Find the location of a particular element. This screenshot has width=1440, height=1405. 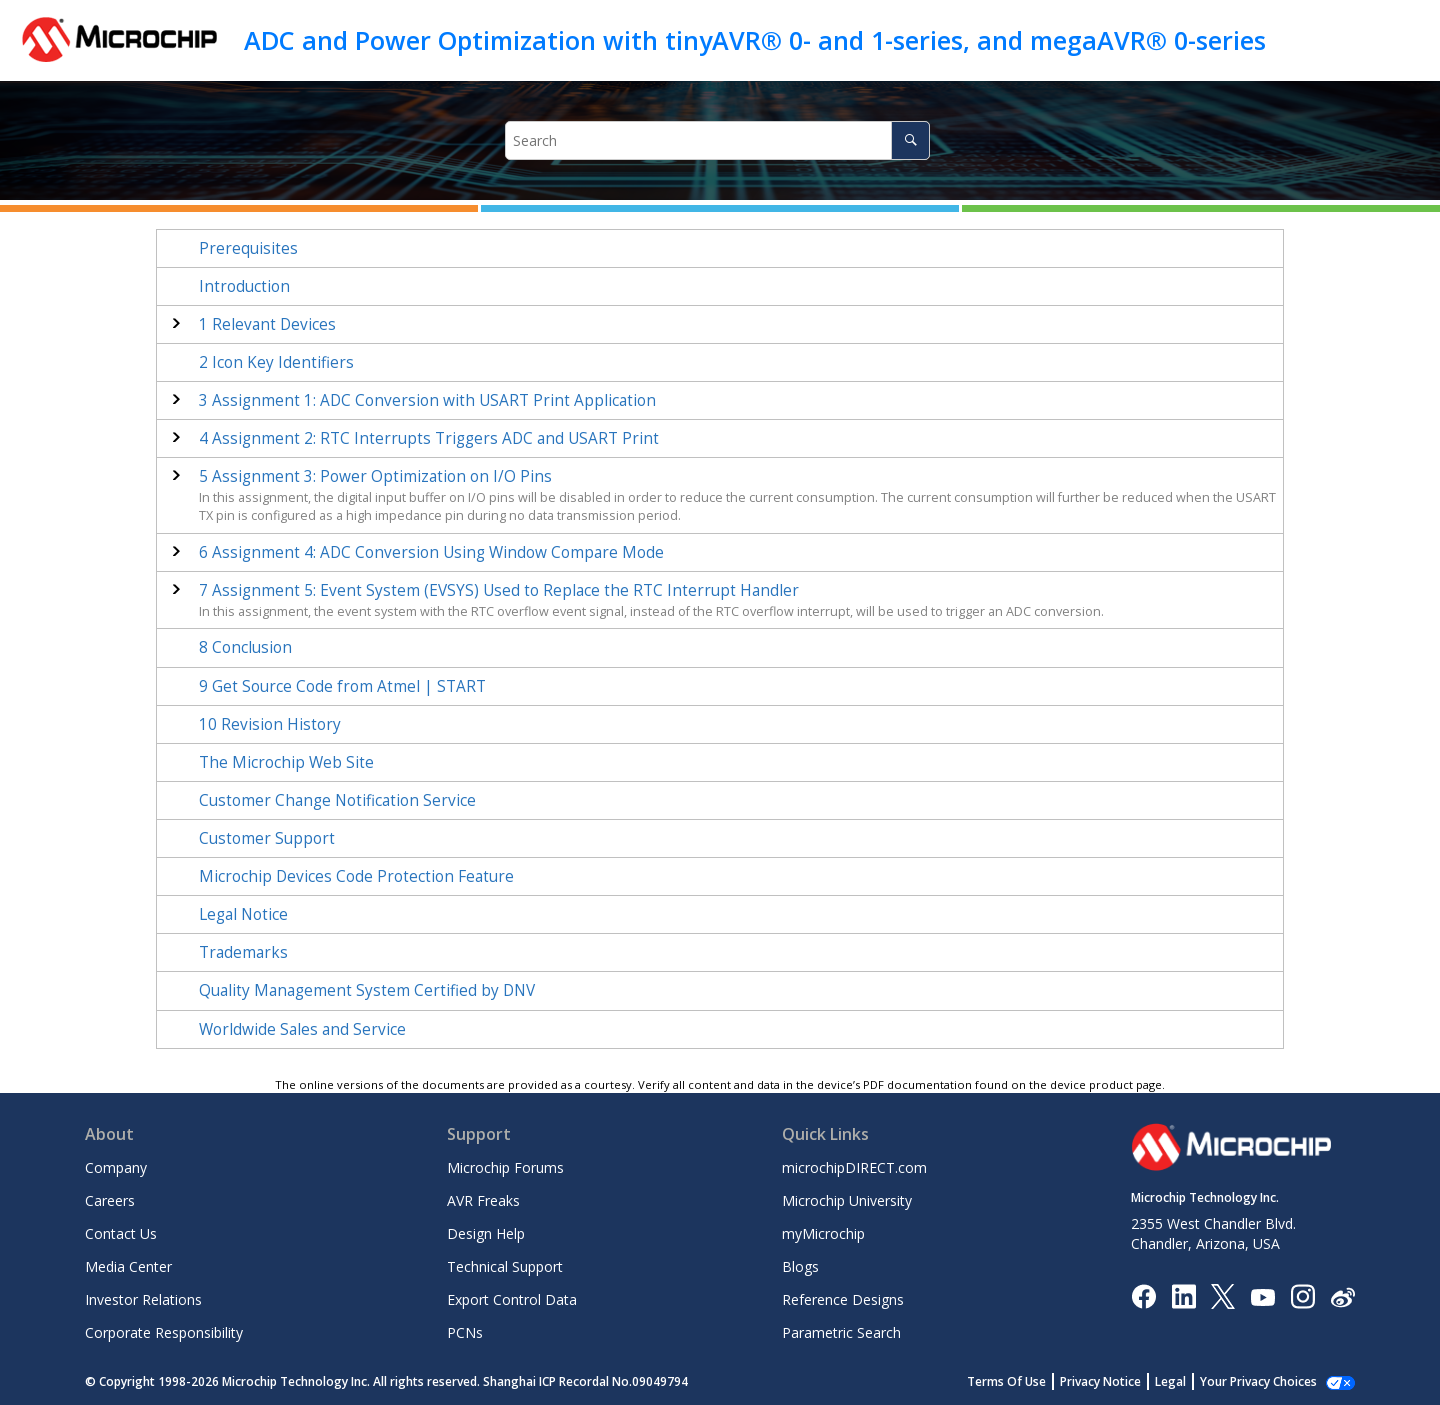

[Microchip Twitter] is located at coordinates (1223, 1295).